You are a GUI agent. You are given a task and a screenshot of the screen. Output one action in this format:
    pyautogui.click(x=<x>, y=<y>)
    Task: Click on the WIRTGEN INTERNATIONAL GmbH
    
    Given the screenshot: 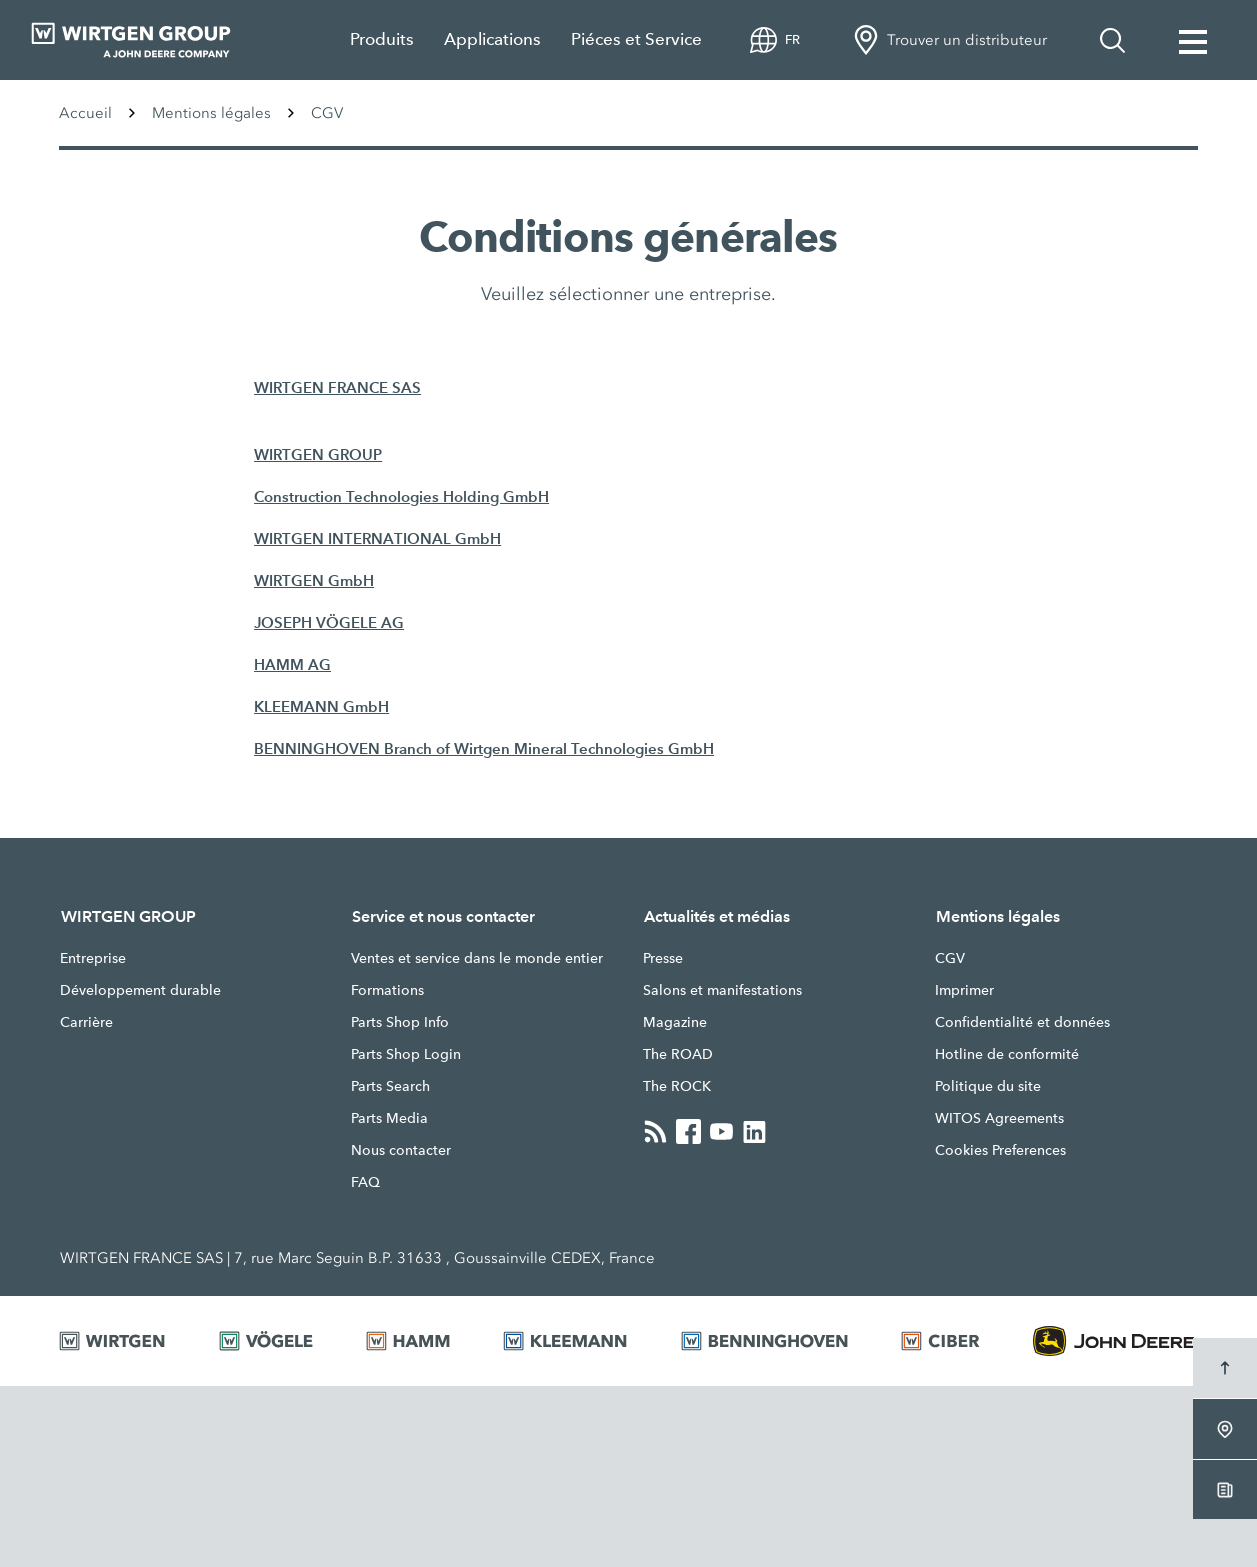 What is the action you would take?
    pyautogui.click(x=377, y=538)
    